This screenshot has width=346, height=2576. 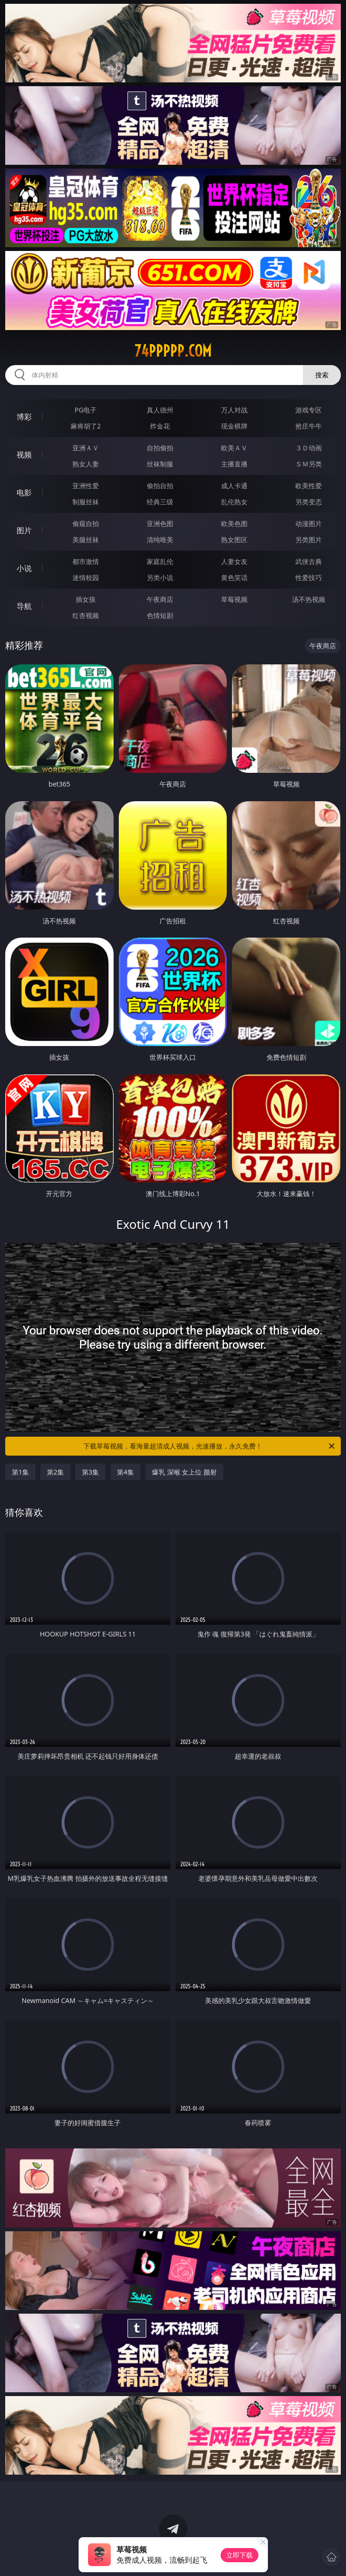 I want to click on 爆乳 深喉 女上位 颜射, so click(x=184, y=1471).